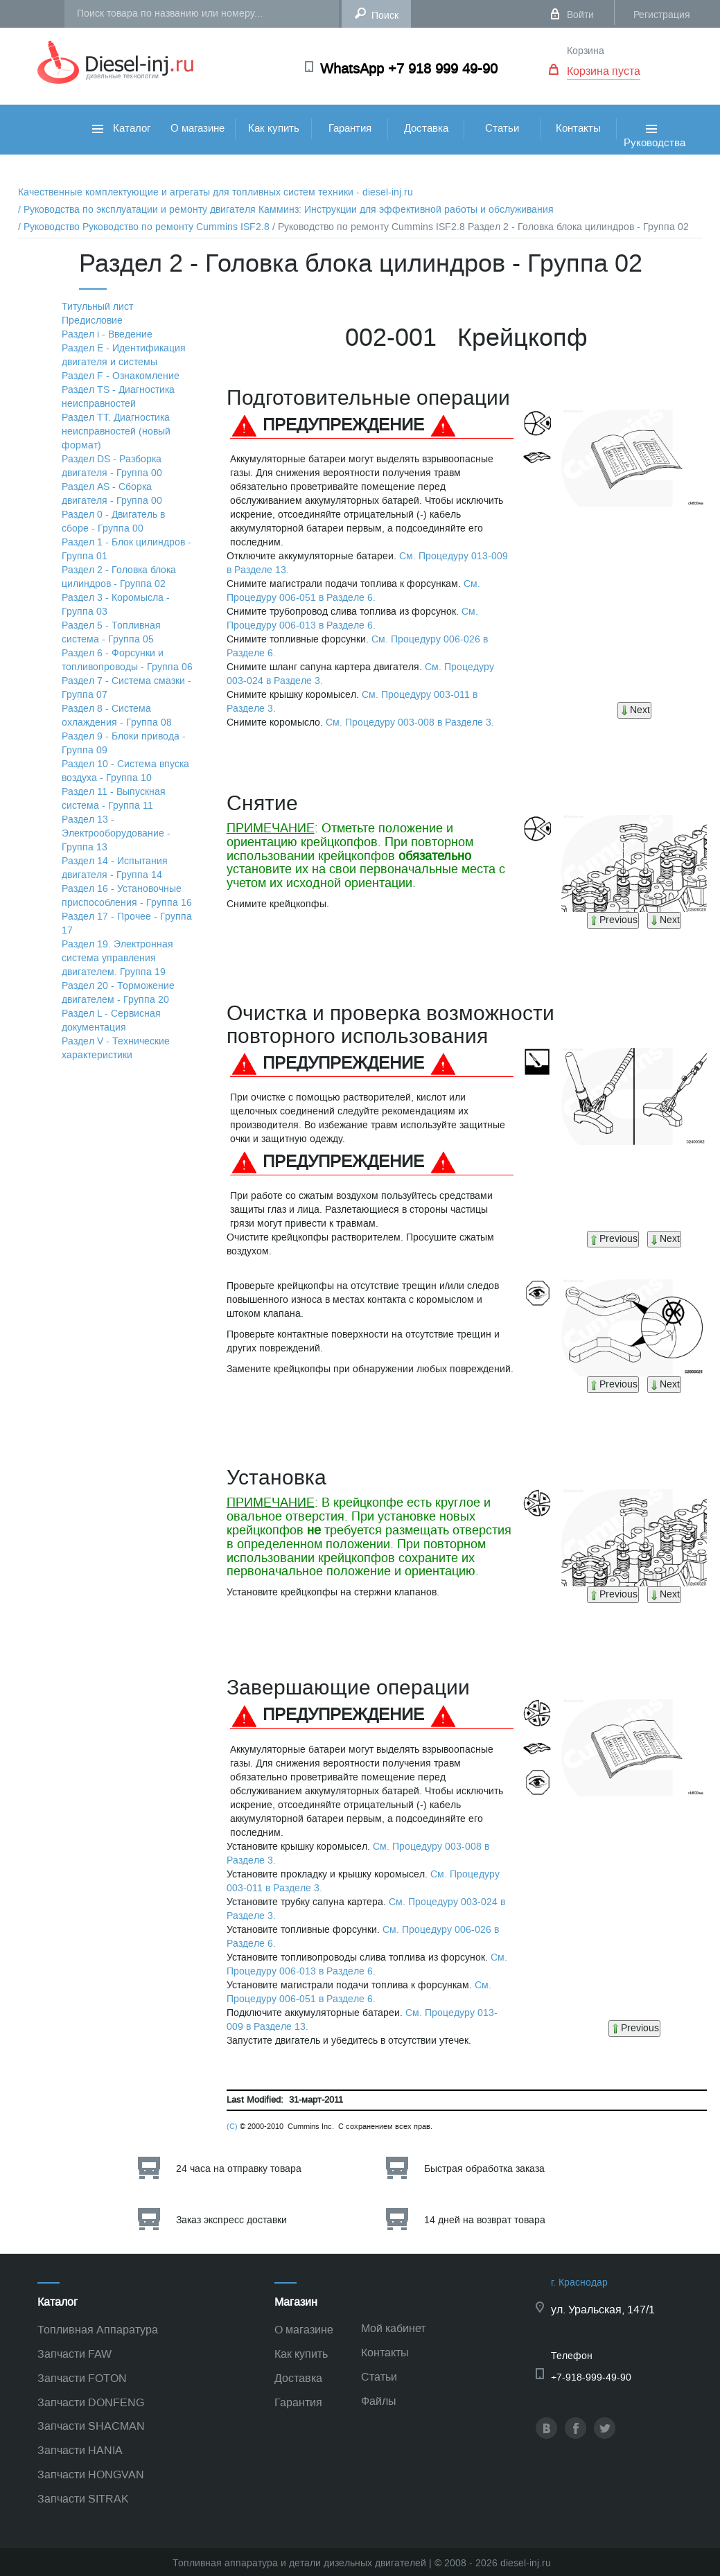 Image resolution: width=720 pixels, height=2576 pixels. I want to click on Раздел 6 - Форсунки и топливопроводы - Группа 06, so click(127, 660).